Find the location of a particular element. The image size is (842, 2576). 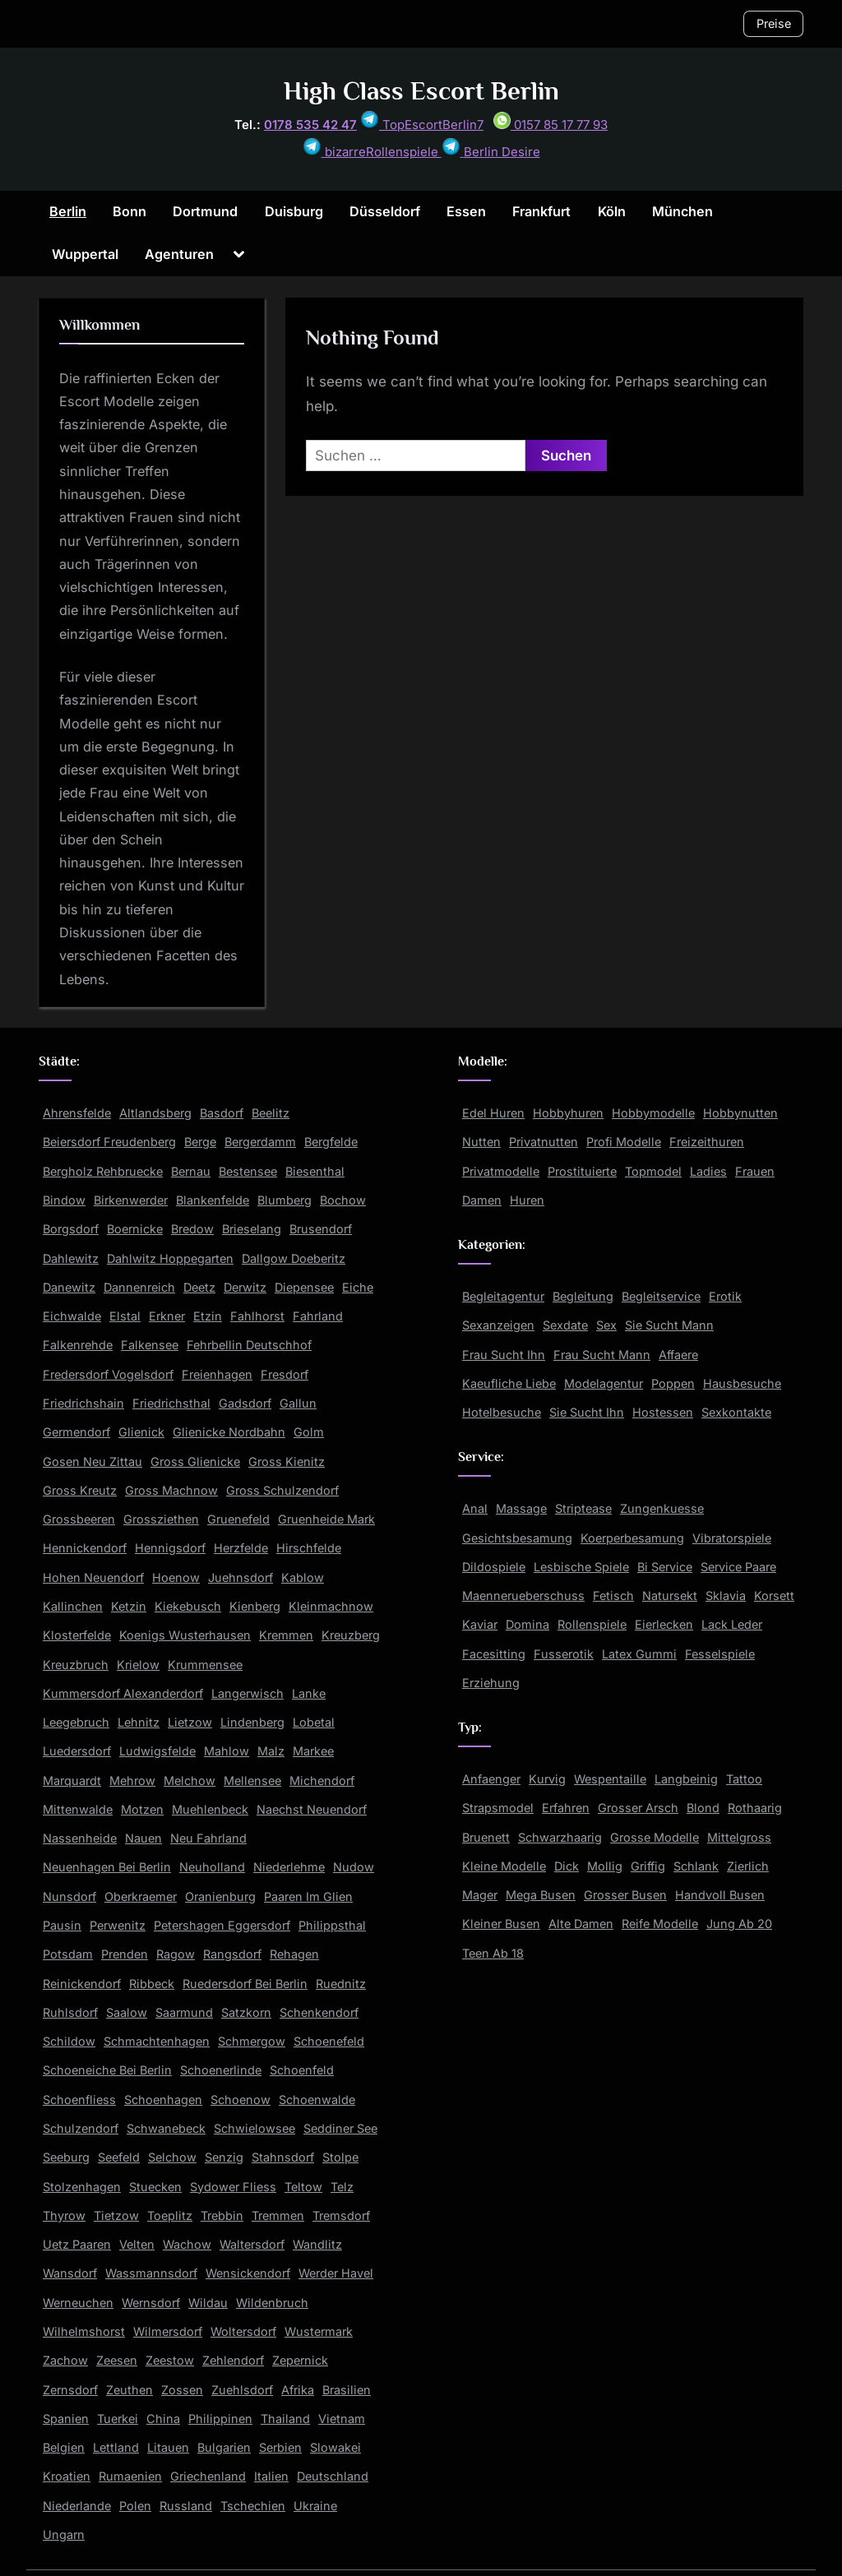

Brieselang is located at coordinates (251, 1229).